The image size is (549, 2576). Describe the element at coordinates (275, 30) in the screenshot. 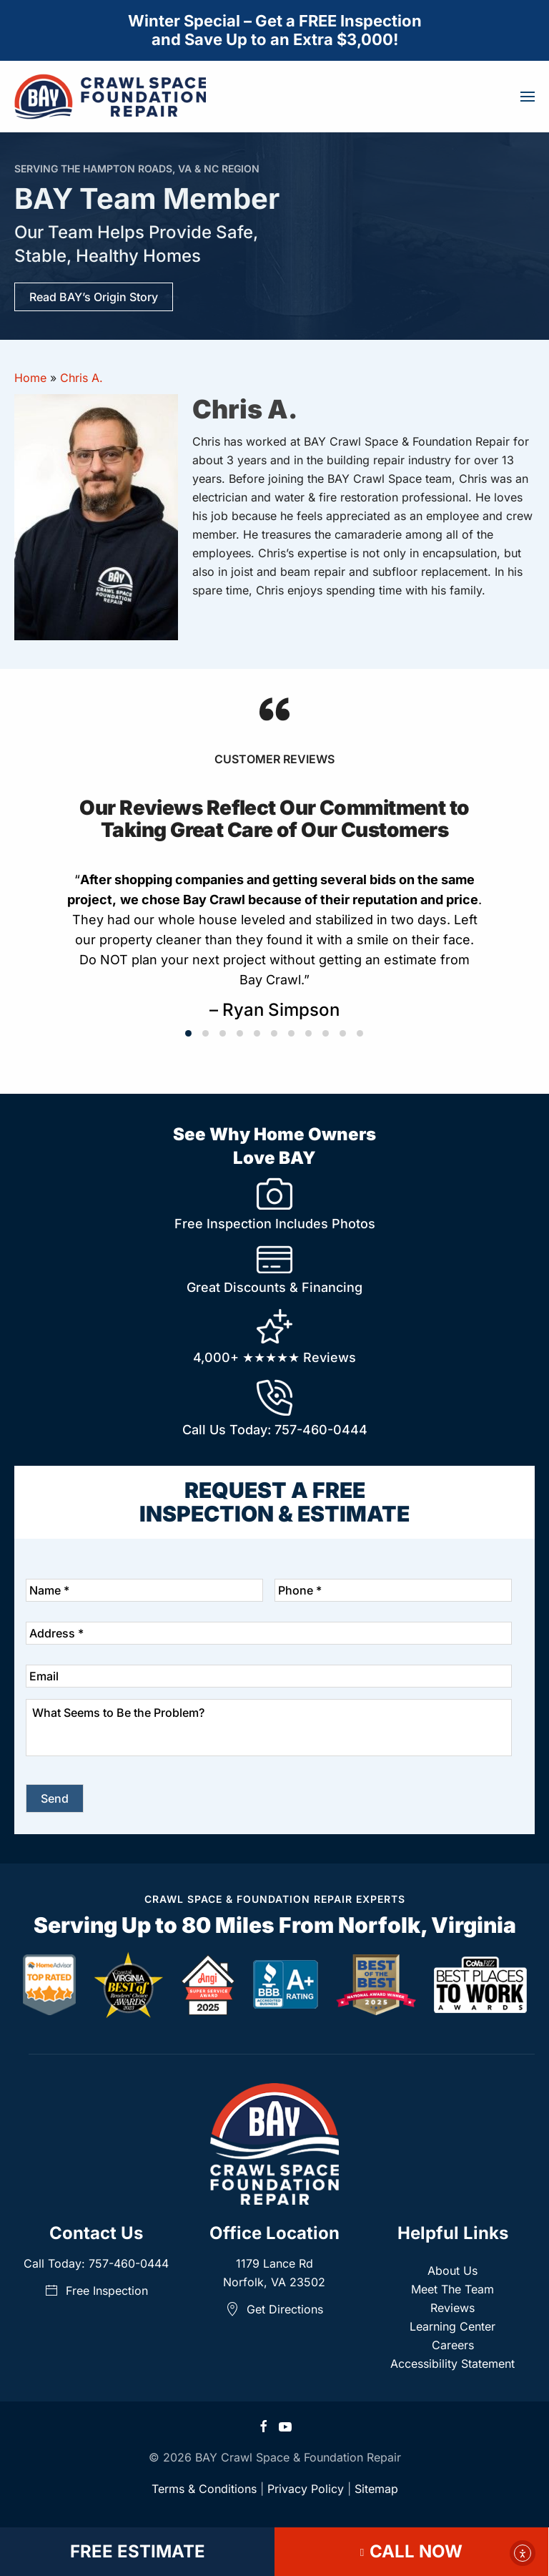

I see `Winter Special – Get a FREE Inspectionand Save Up to an Extra $3,000!` at that location.